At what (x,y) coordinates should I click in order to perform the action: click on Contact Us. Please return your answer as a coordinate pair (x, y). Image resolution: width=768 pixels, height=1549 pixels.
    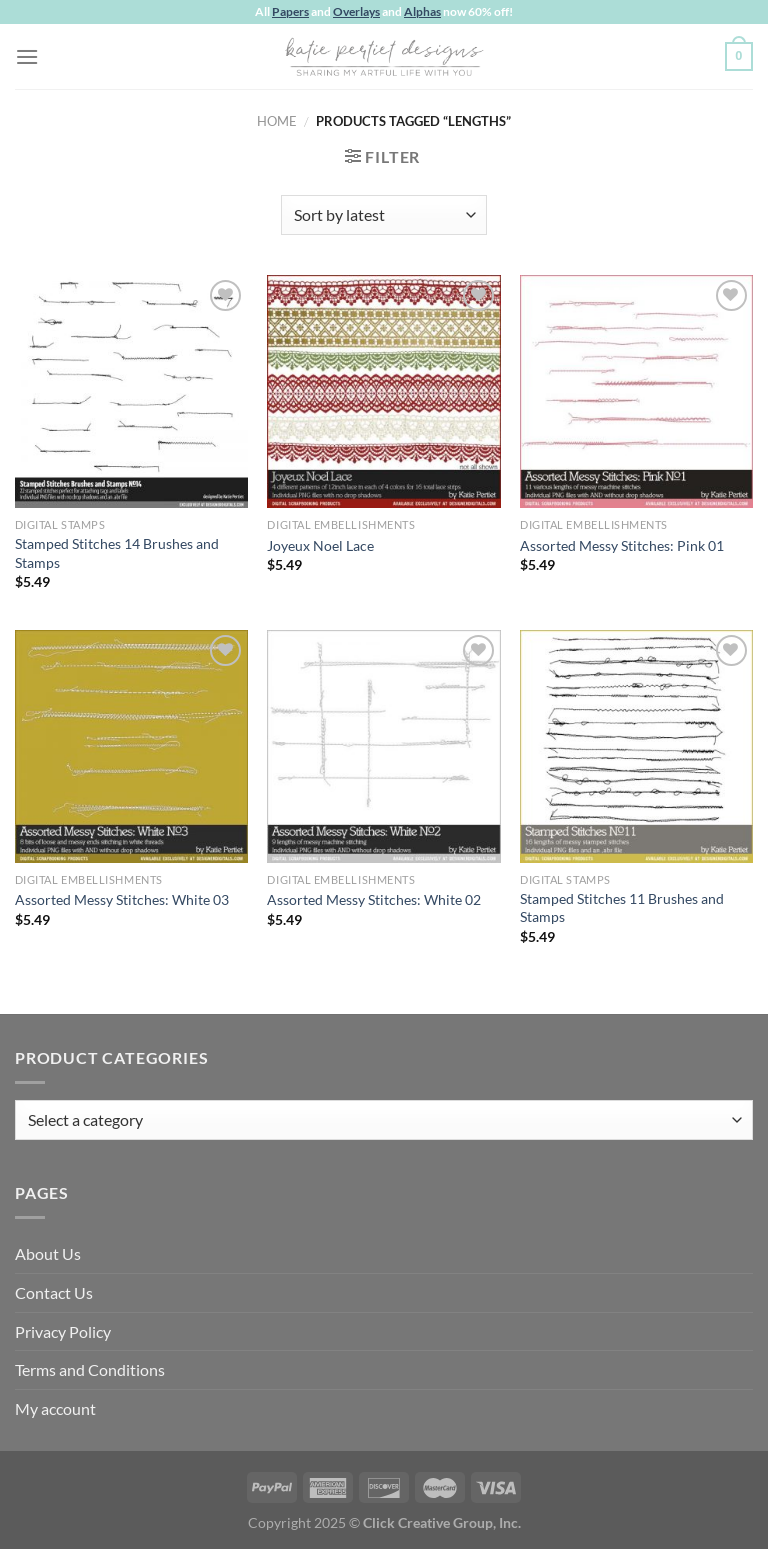
    Looking at the image, I should click on (54, 1292).